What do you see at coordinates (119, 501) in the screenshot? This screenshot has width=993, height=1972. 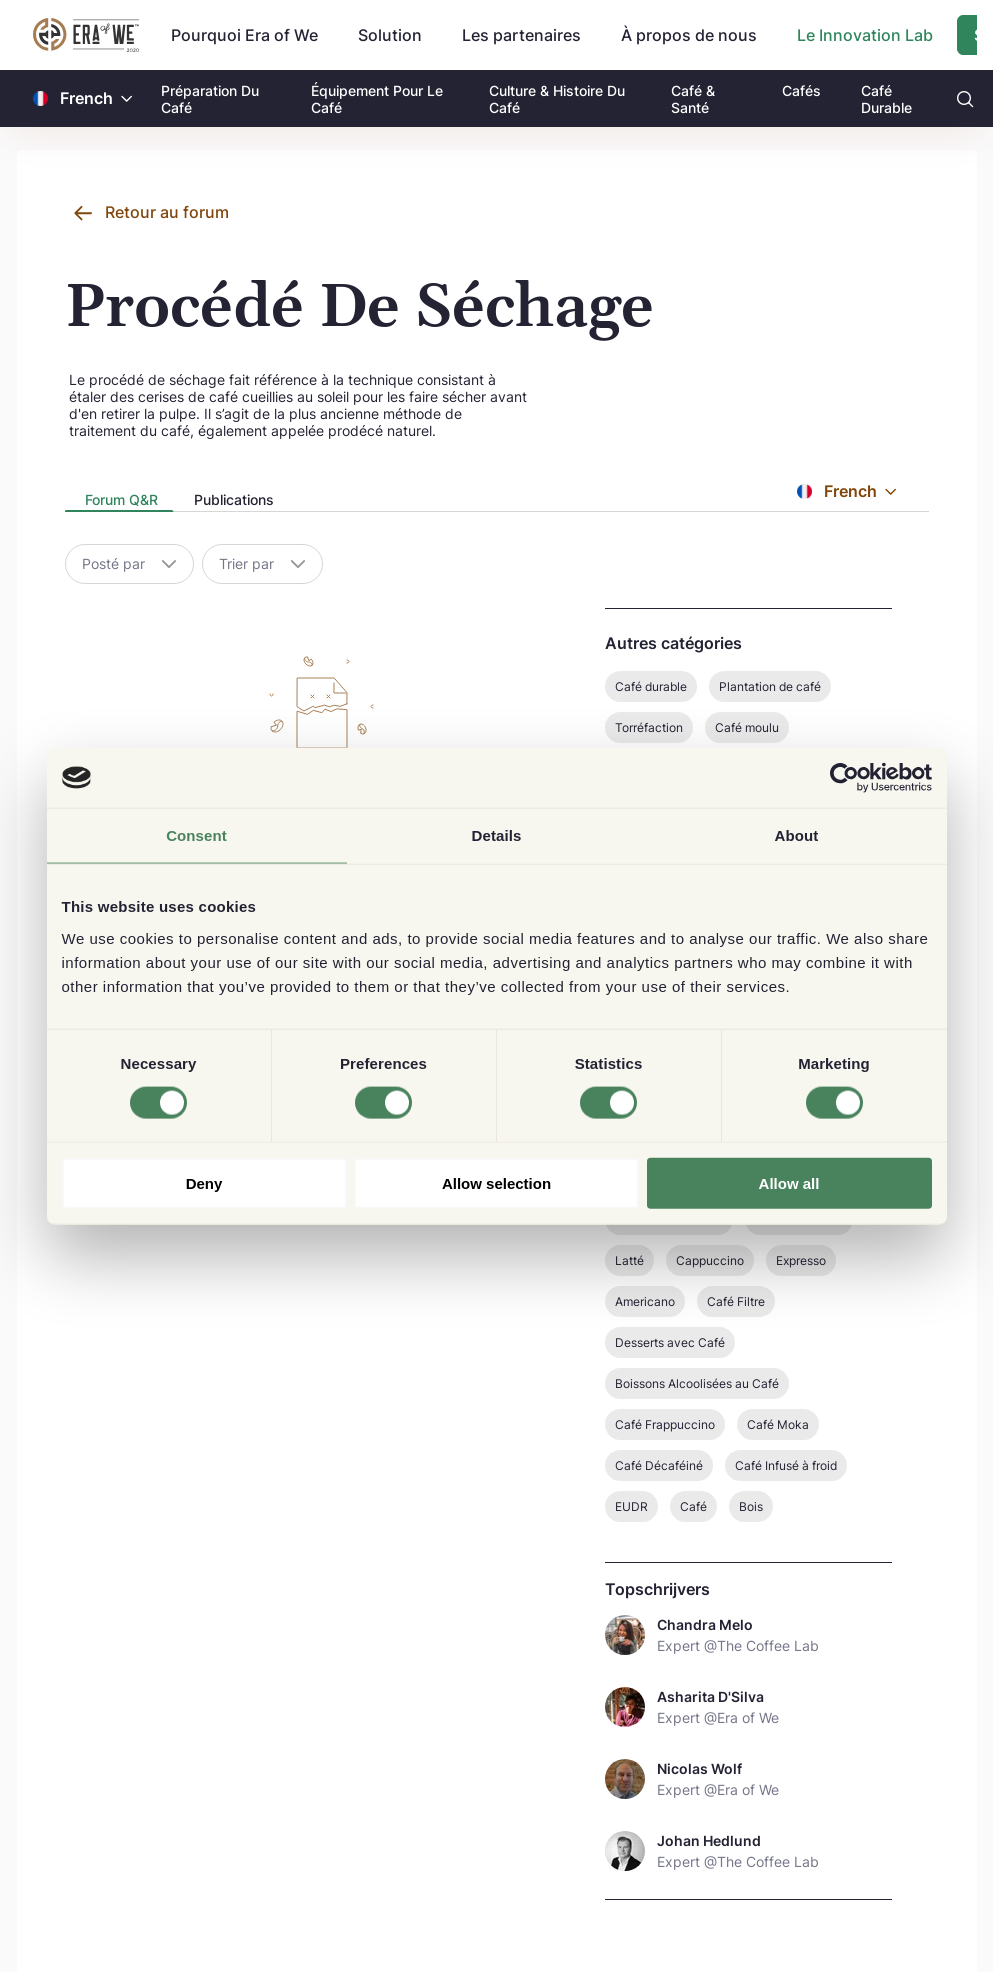 I see `[tab]` at bounding box center [119, 501].